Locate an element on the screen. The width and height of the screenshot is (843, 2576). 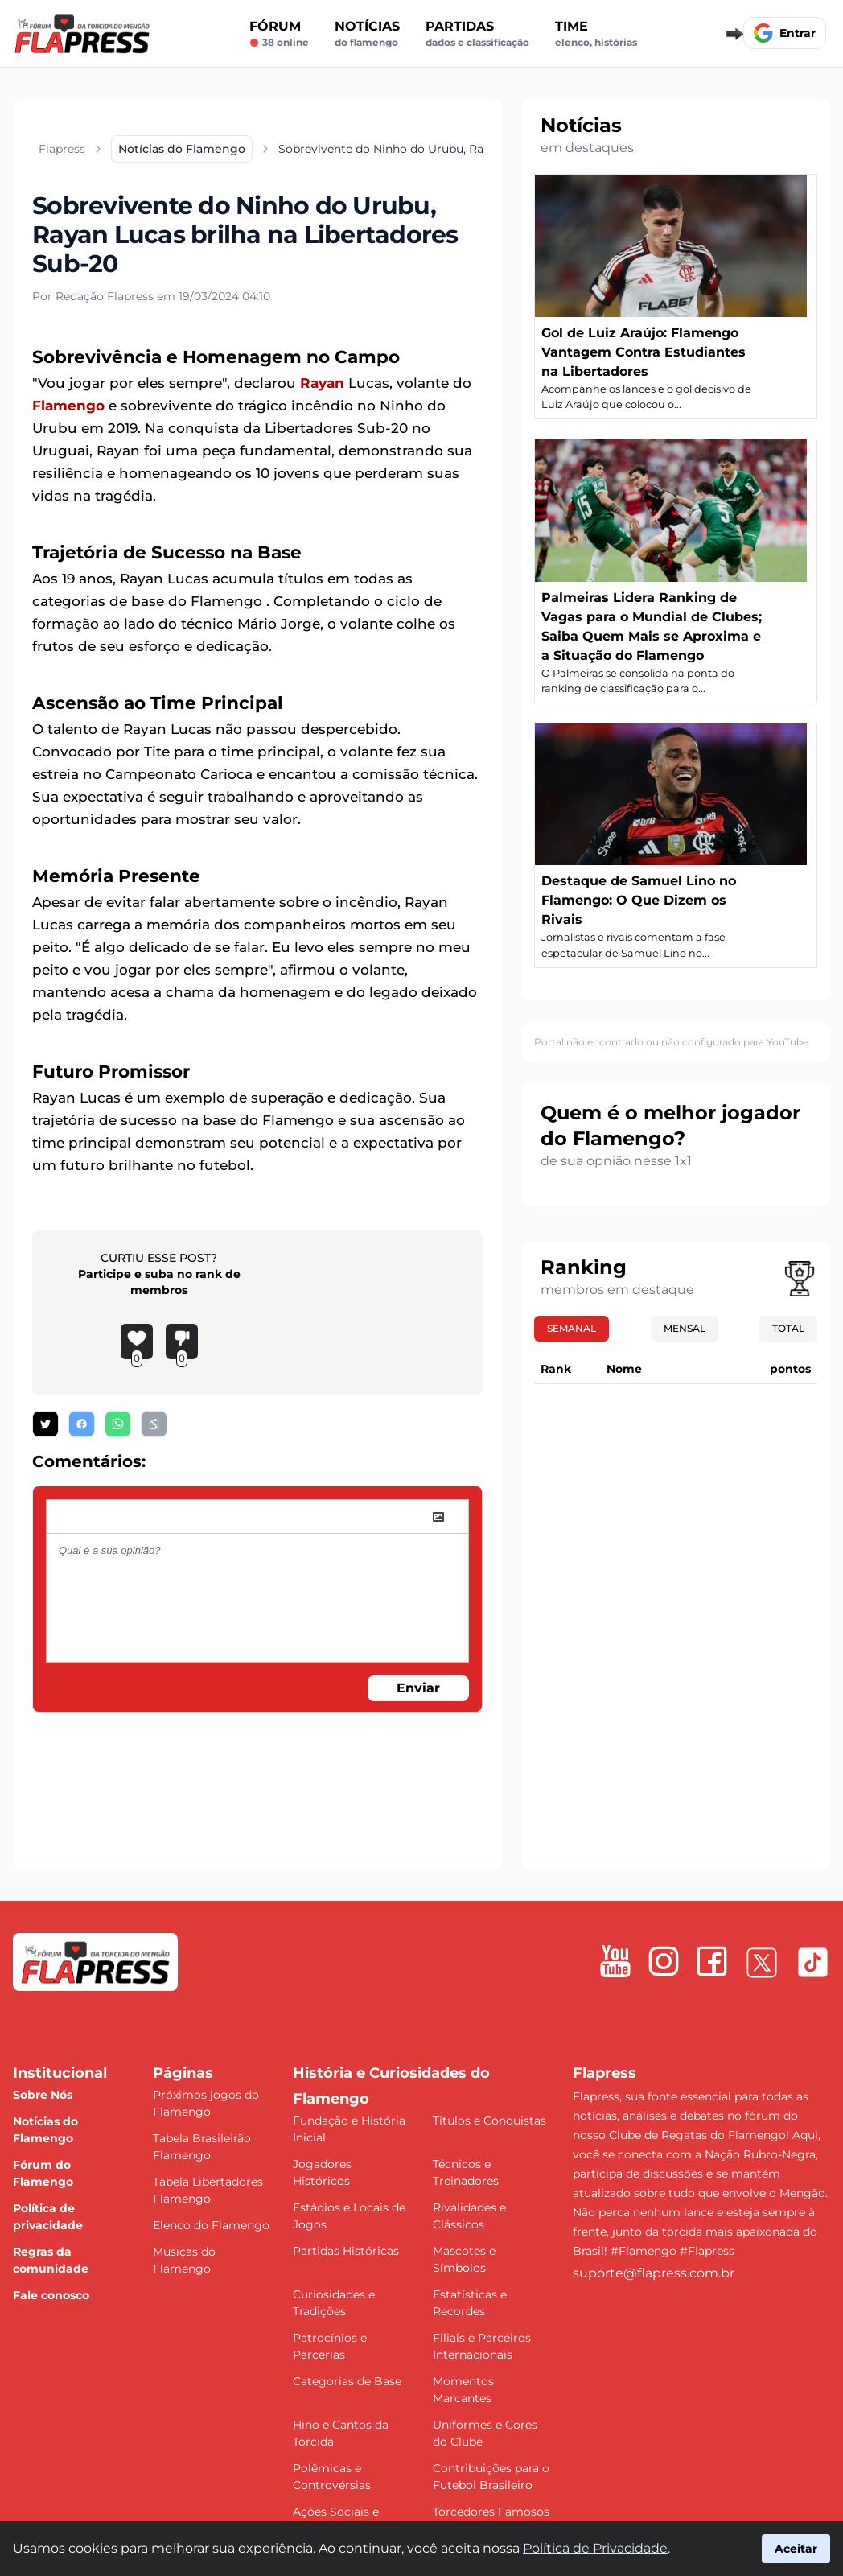
Enviar is located at coordinates (418, 1688).